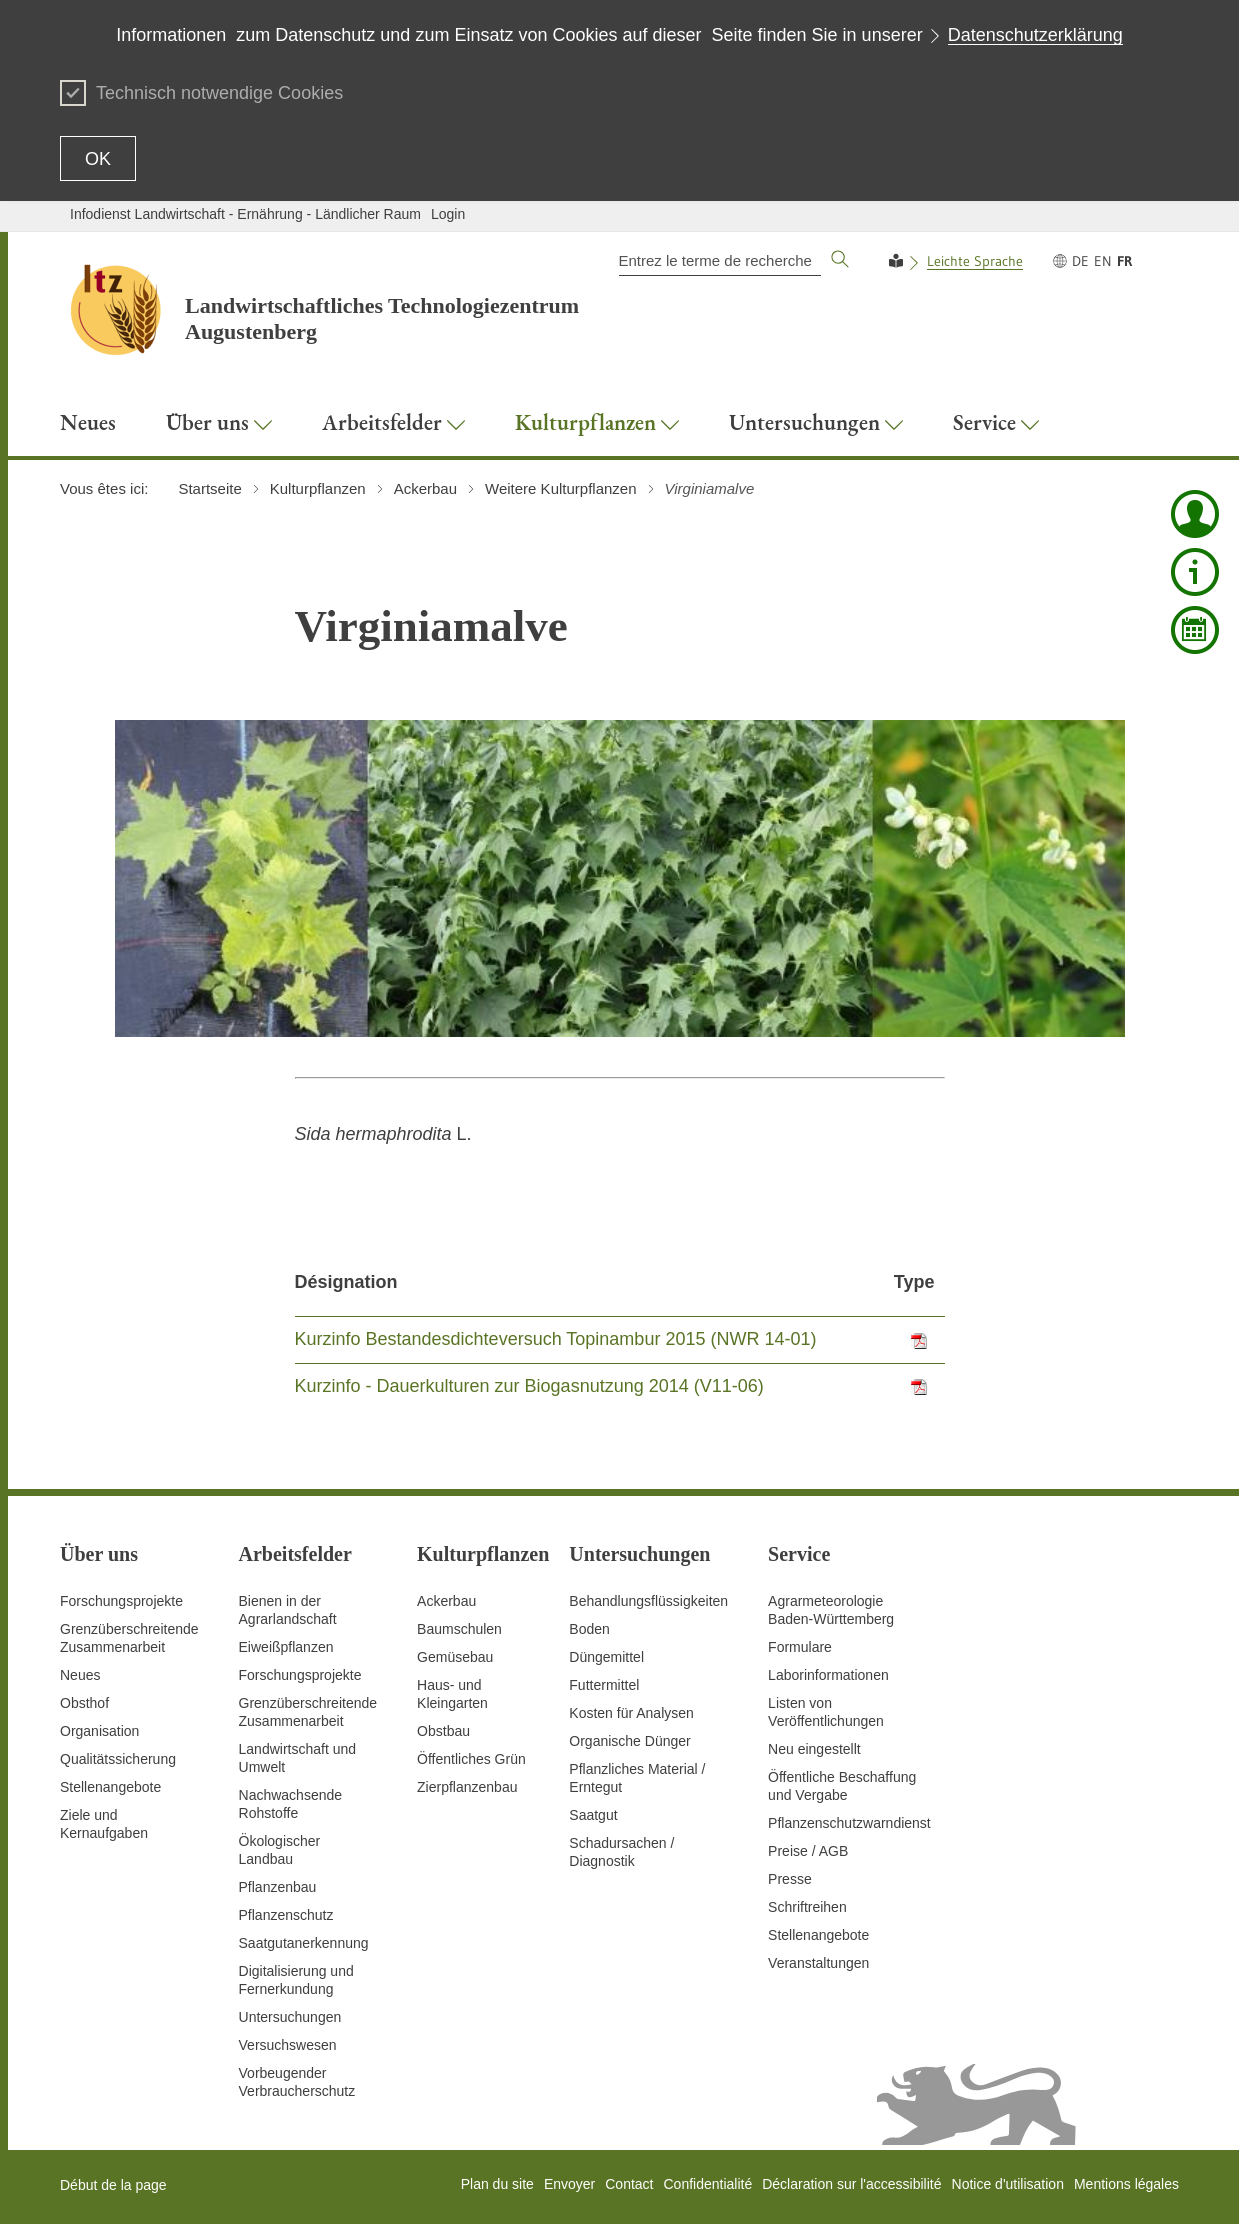 This screenshot has height=2224, width=1239. I want to click on Envoyer, so click(569, 2184).